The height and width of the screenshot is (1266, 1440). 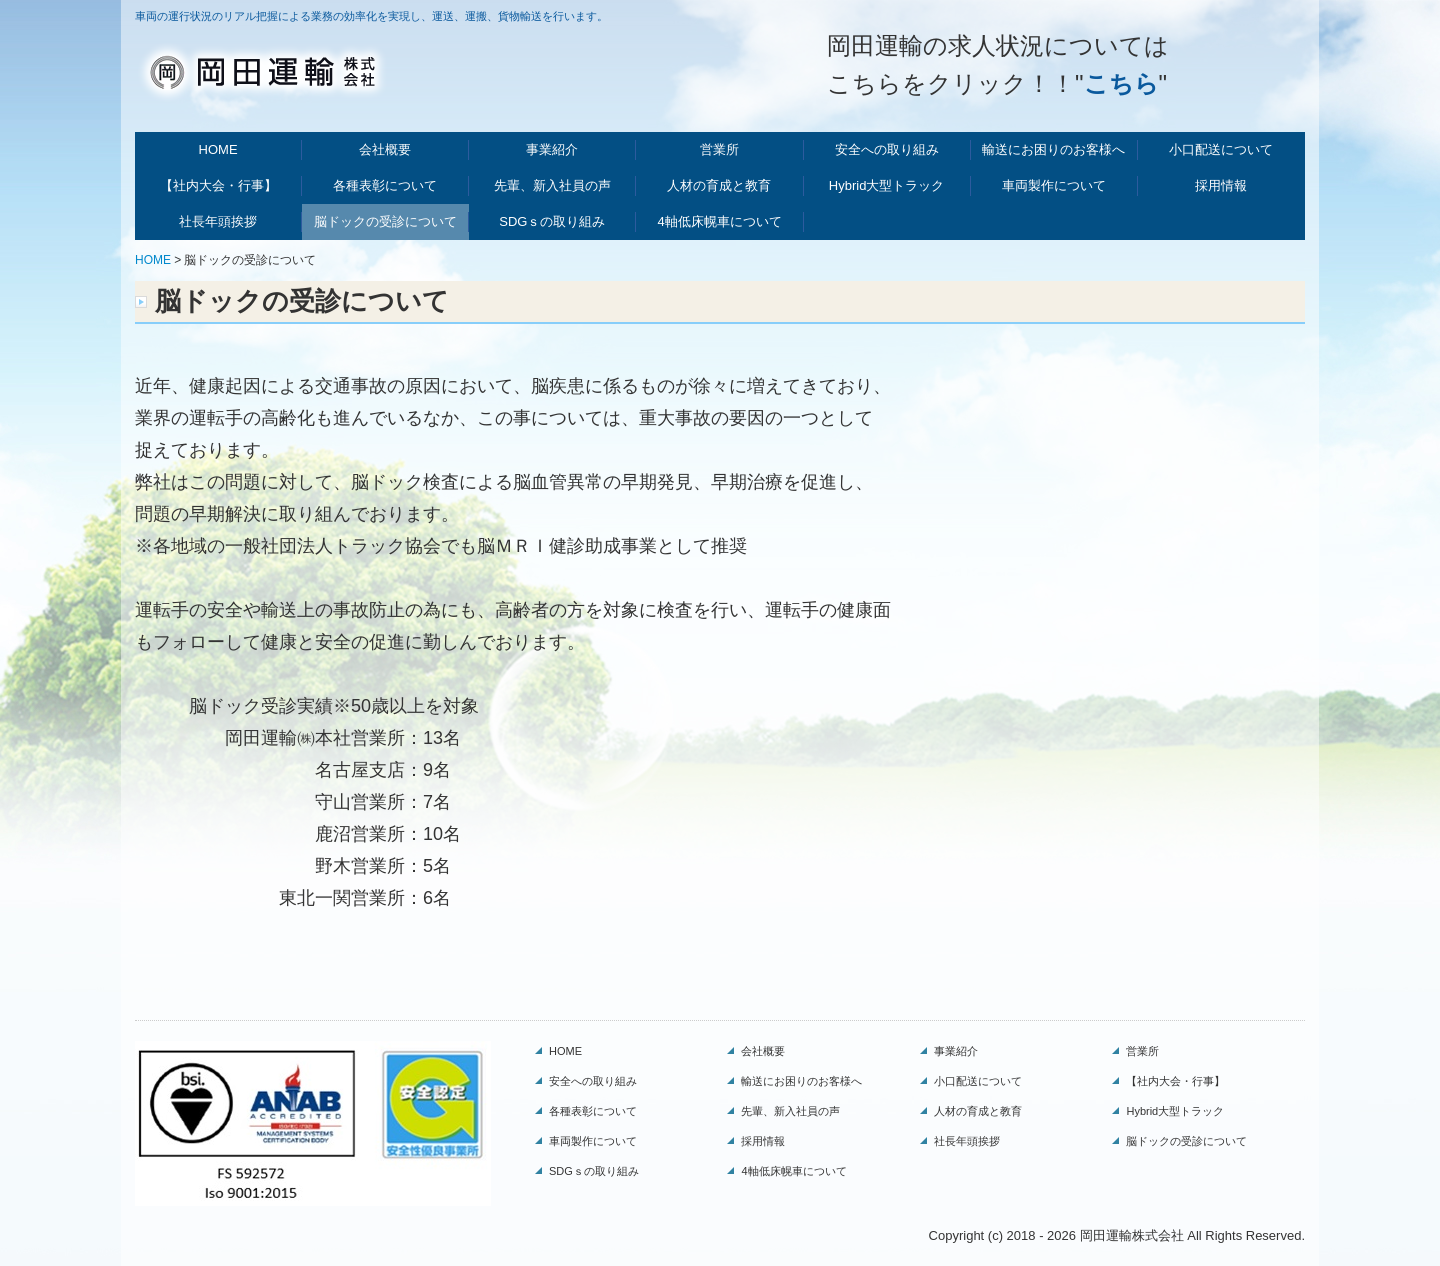 What do you see at coordinates (887, 185) in the screenshot?
I see `Hybrid大型トラック` at bounding box center [887, 185].